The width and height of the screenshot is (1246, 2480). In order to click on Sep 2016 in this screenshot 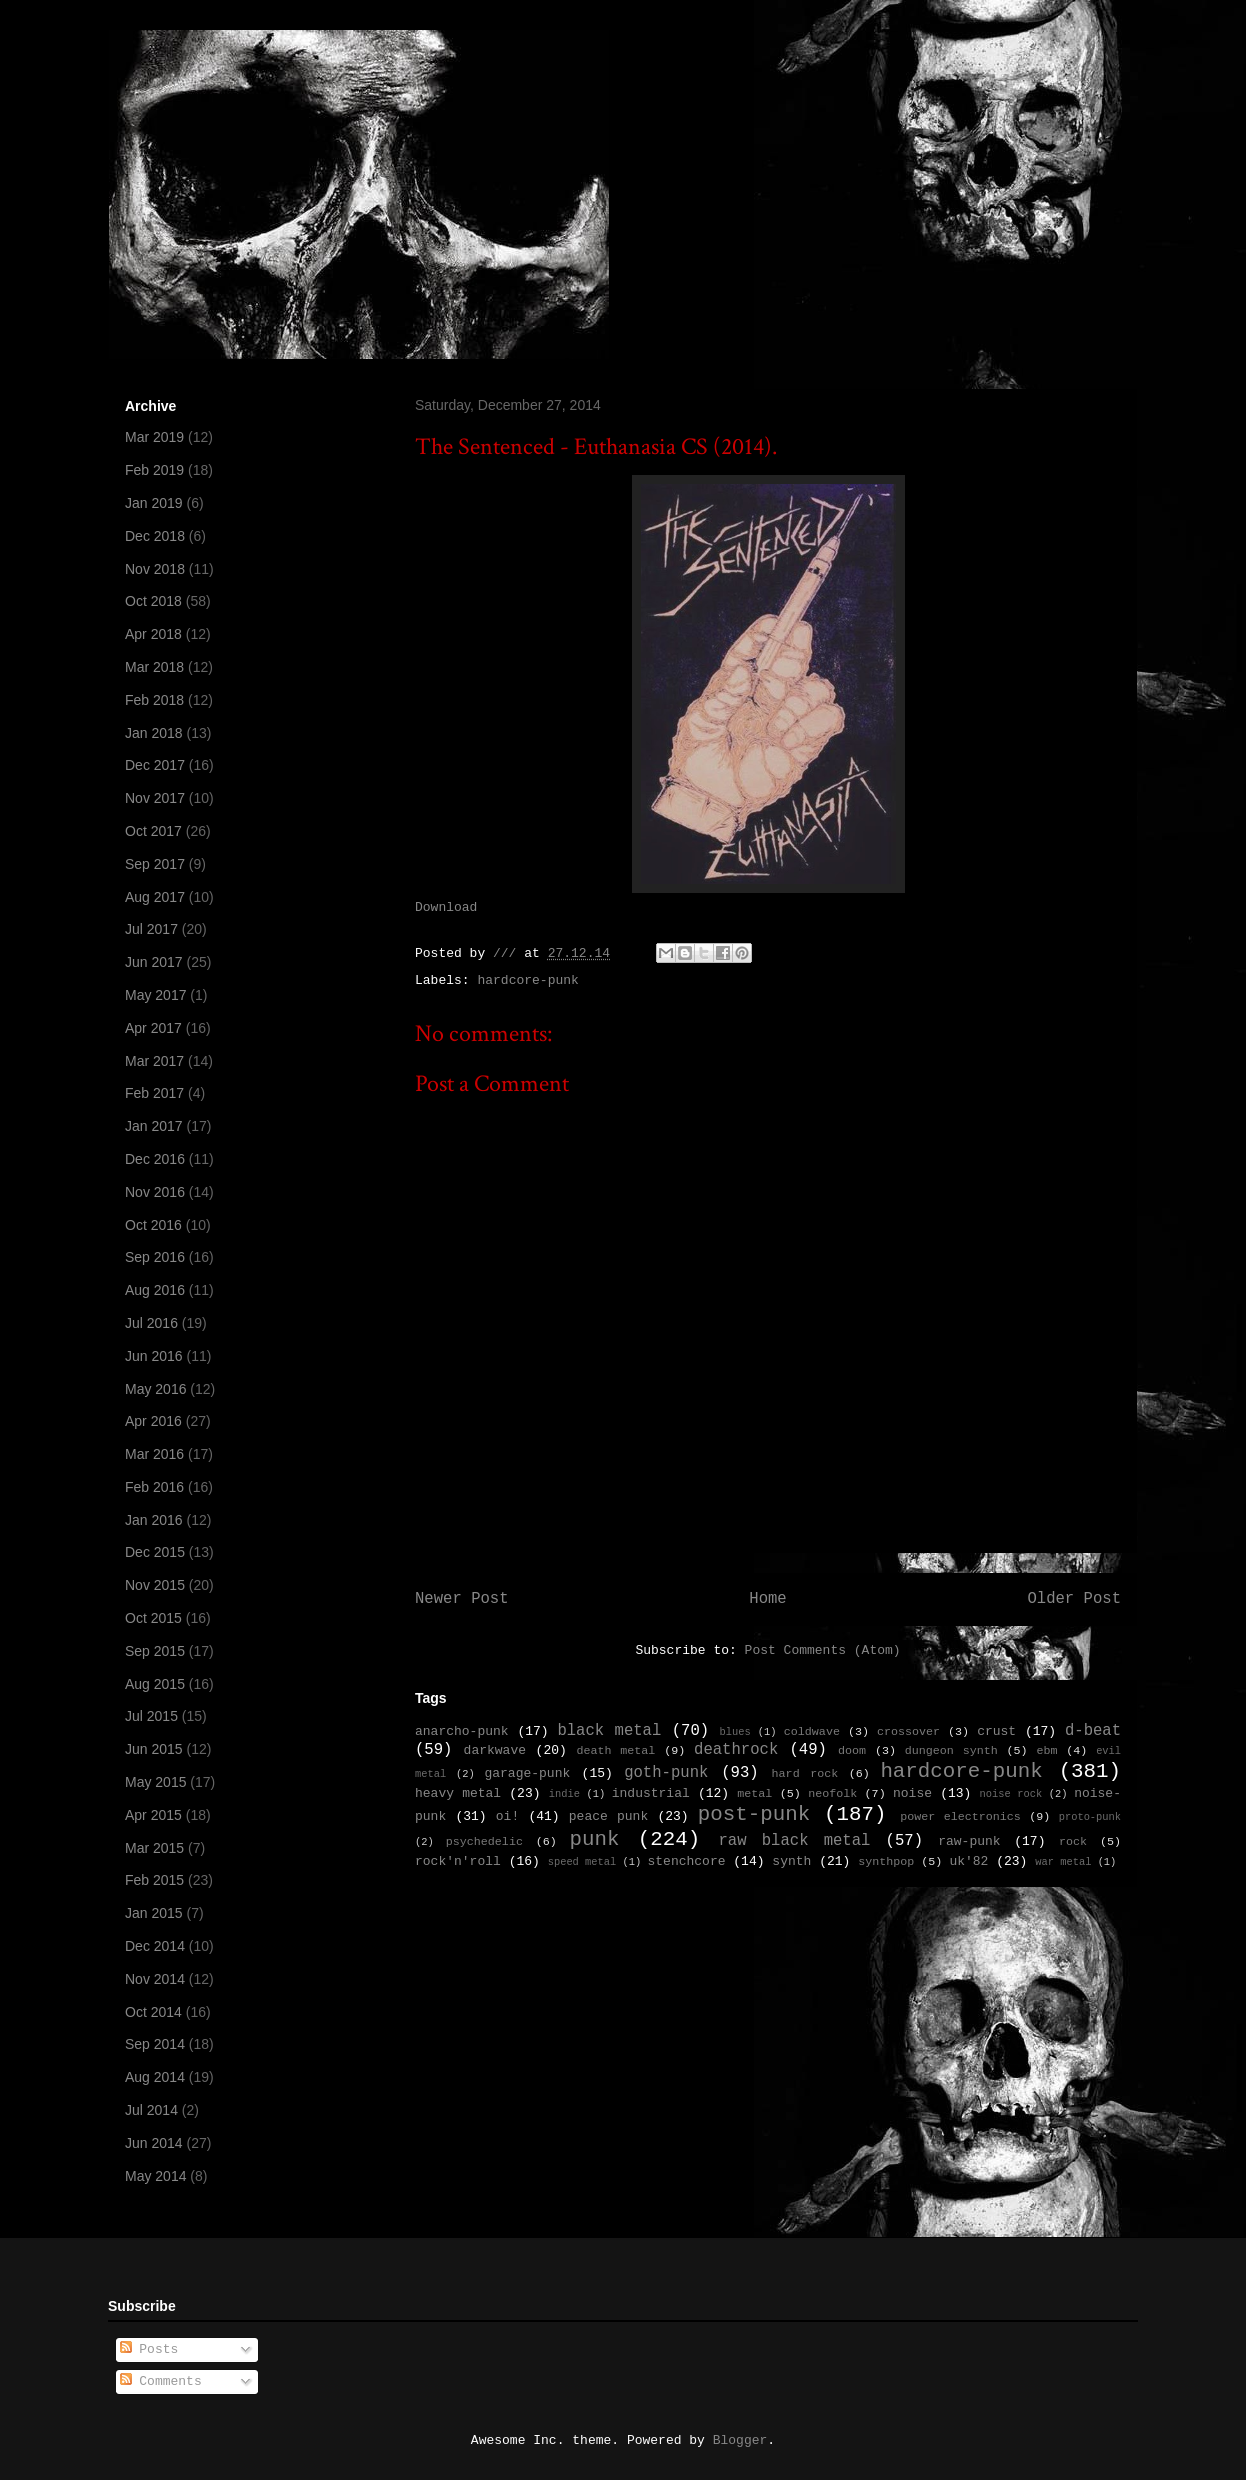, I will do `click(155, 1257)`.